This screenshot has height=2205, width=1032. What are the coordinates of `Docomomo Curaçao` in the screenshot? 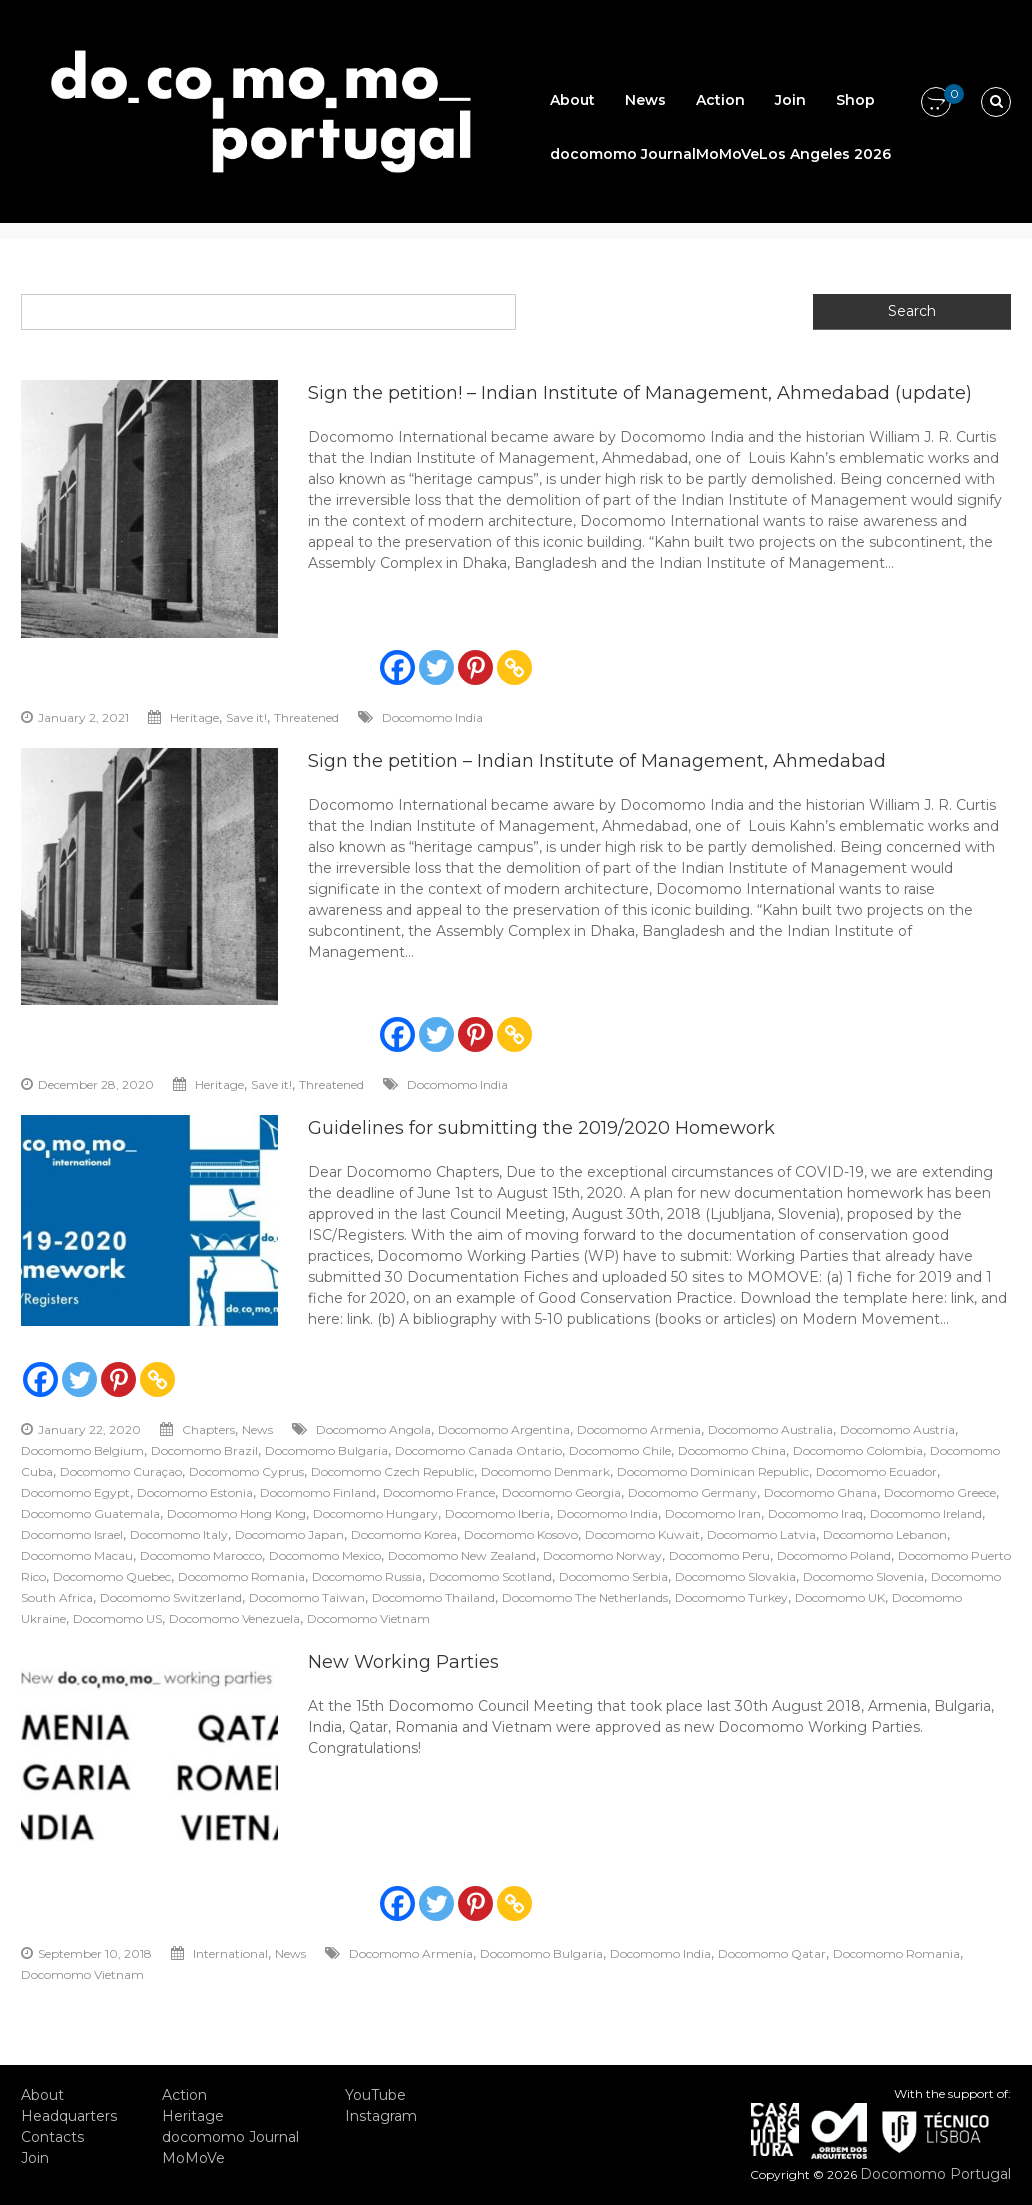 It's located at (121, 1471).